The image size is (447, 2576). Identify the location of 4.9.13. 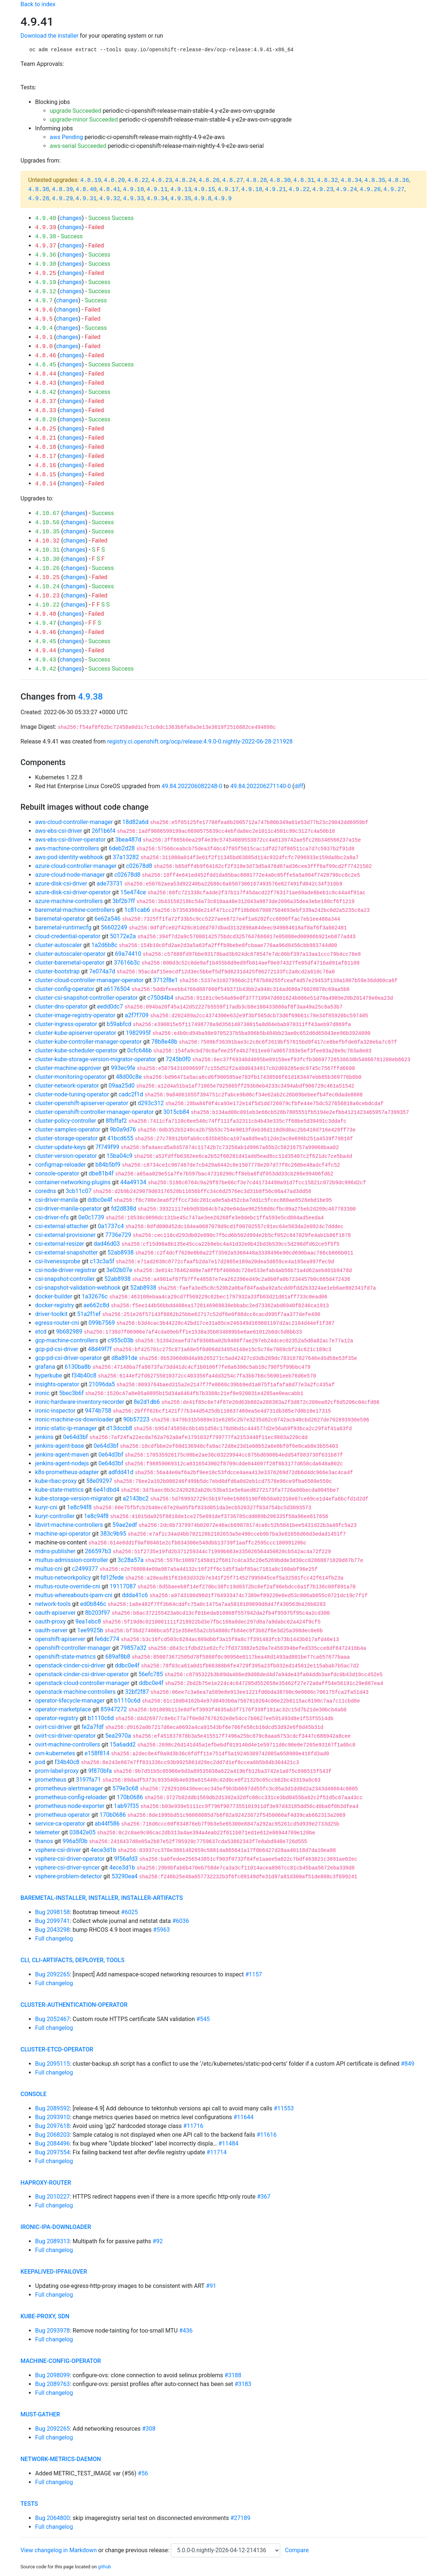
(180, 189).